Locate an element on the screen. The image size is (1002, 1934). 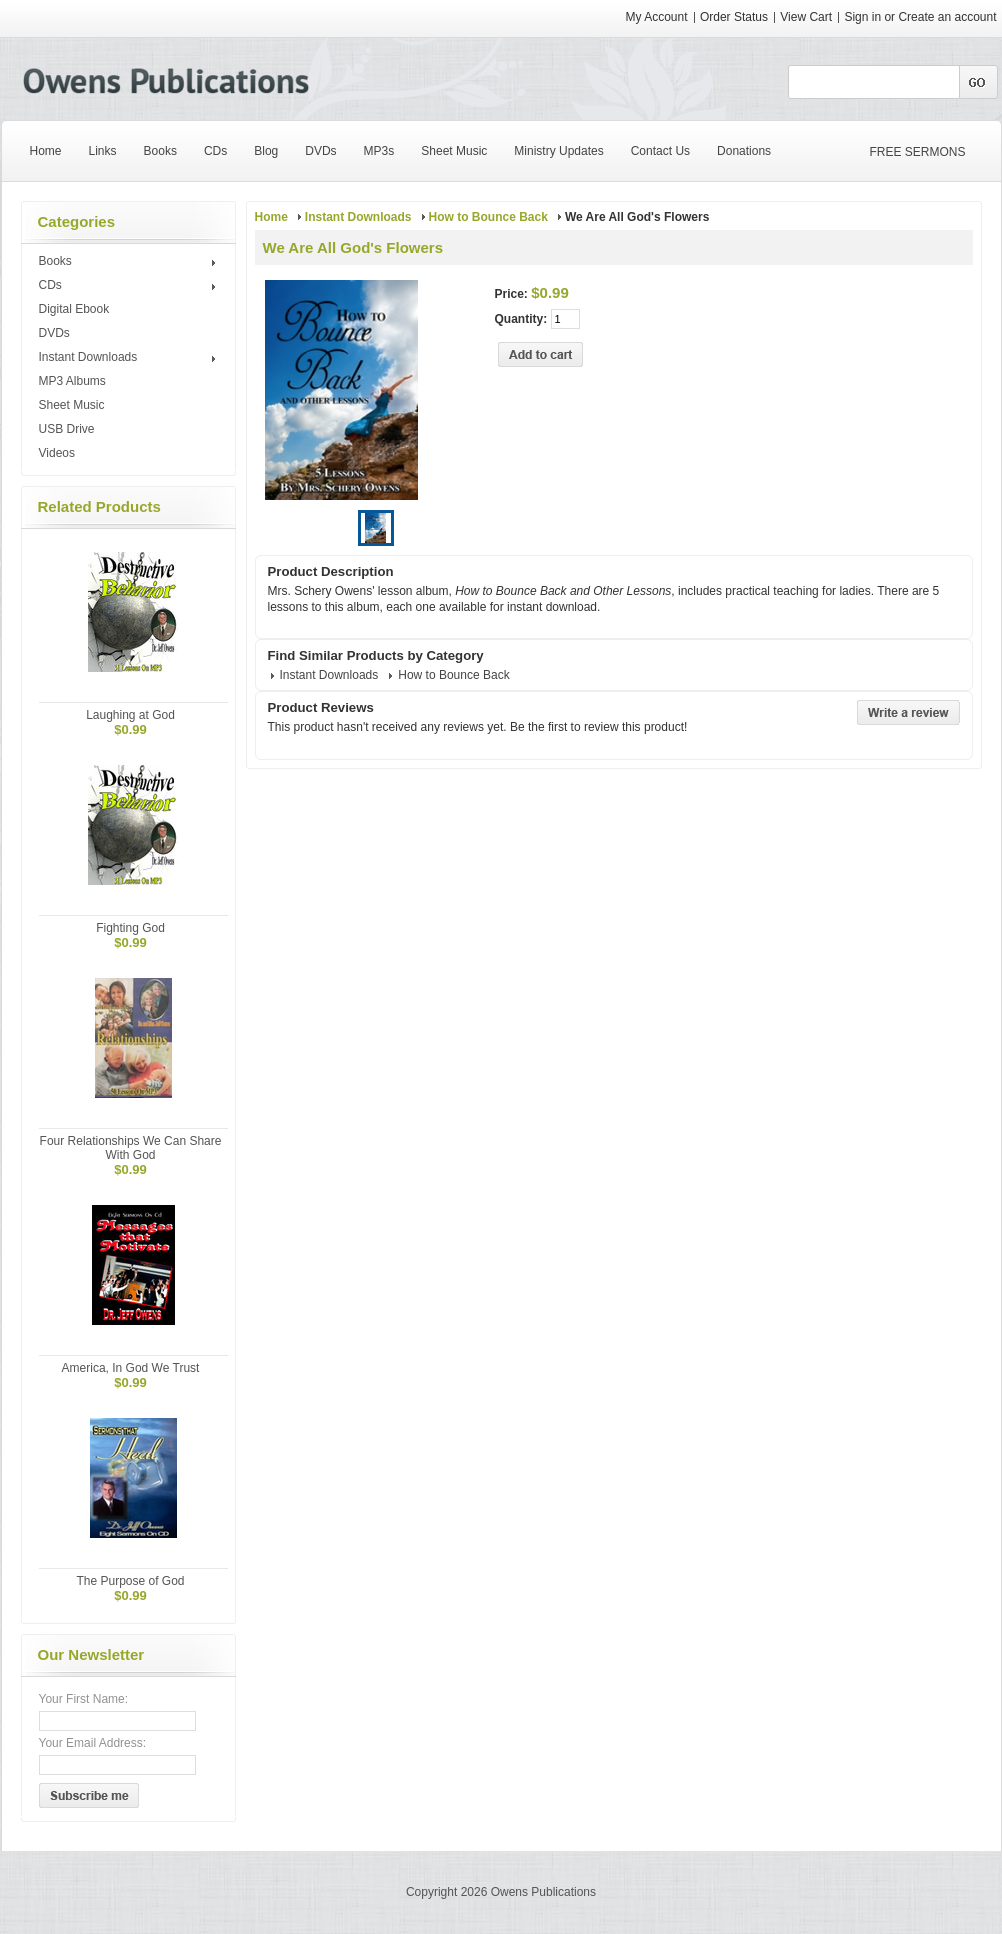
DVDs is located at coordinates (54, 333).